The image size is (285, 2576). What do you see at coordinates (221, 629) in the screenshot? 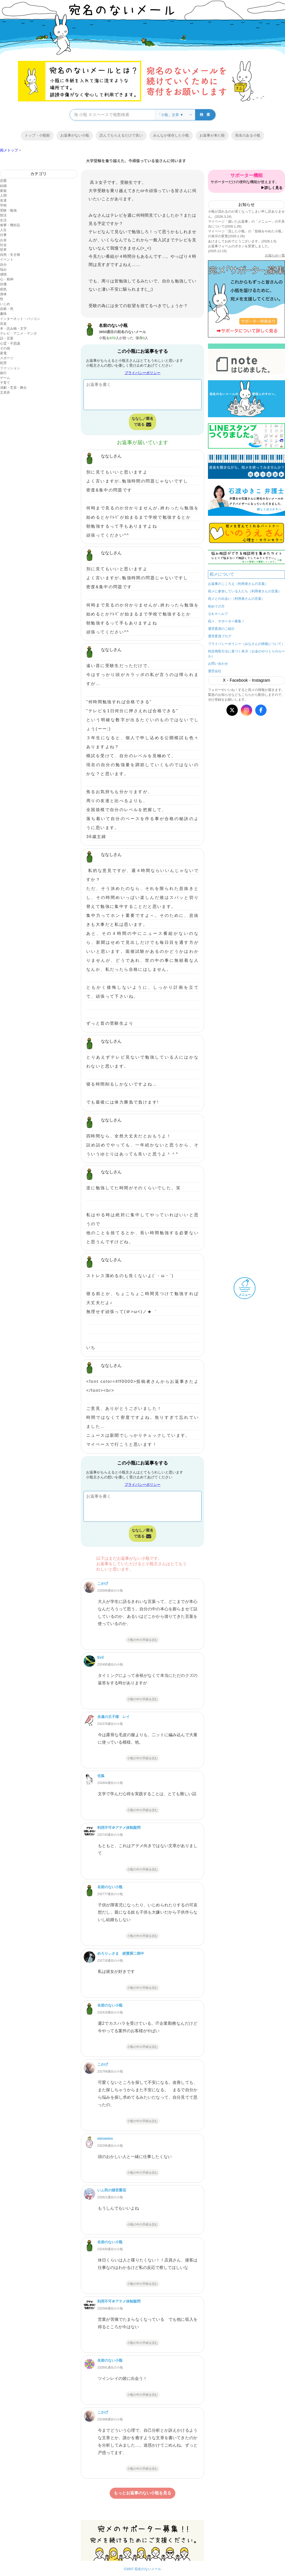
I see `運営委員のご紹介` at bounding box center [221, 629].